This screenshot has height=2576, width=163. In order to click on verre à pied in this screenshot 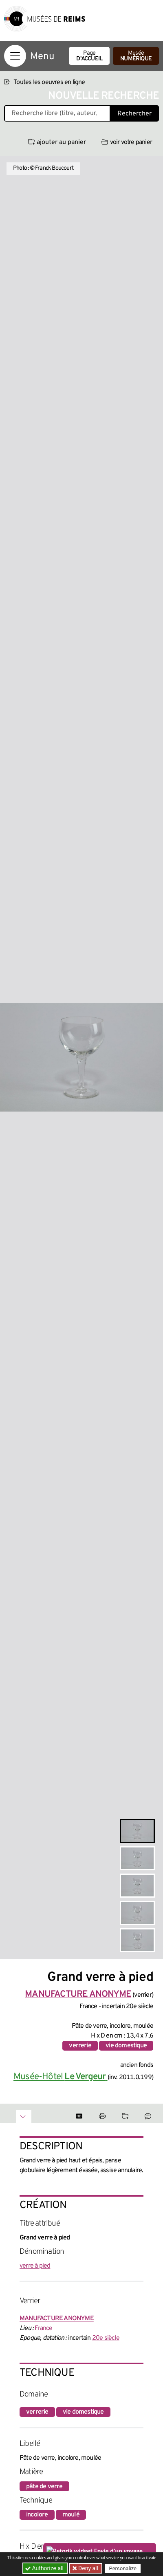, I will do `click(35, 2266)`.